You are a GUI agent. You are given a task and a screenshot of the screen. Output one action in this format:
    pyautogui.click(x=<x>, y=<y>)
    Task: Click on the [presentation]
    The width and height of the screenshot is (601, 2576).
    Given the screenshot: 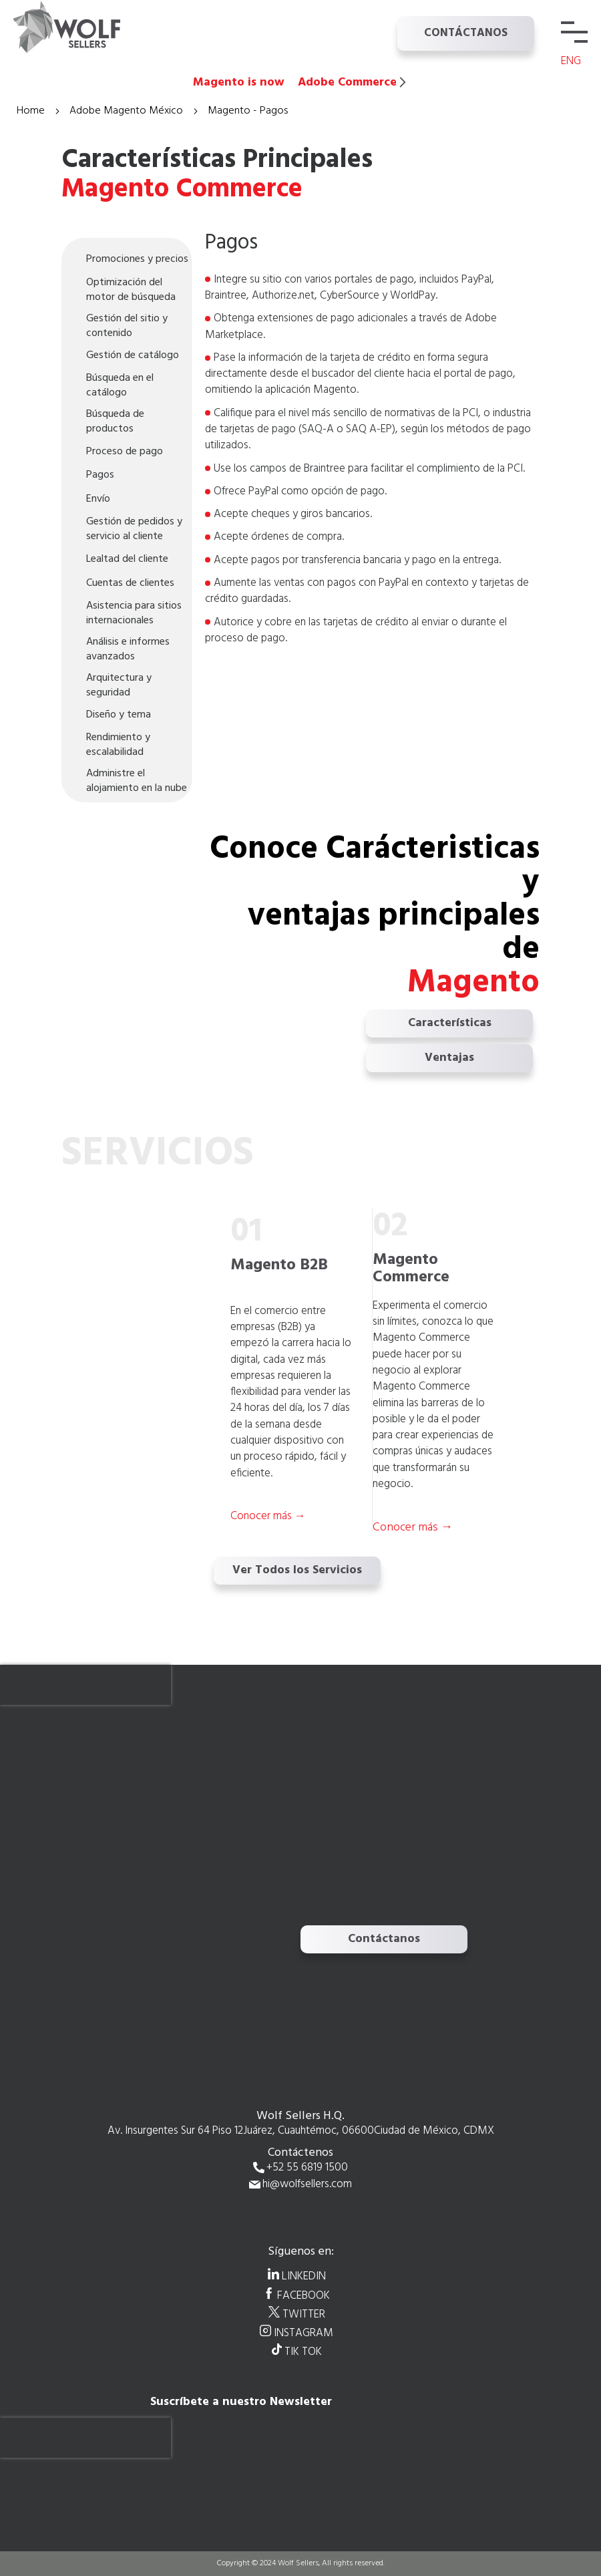 What is the action you would take?
    pyautogui.click(x=85, y=1685)
    